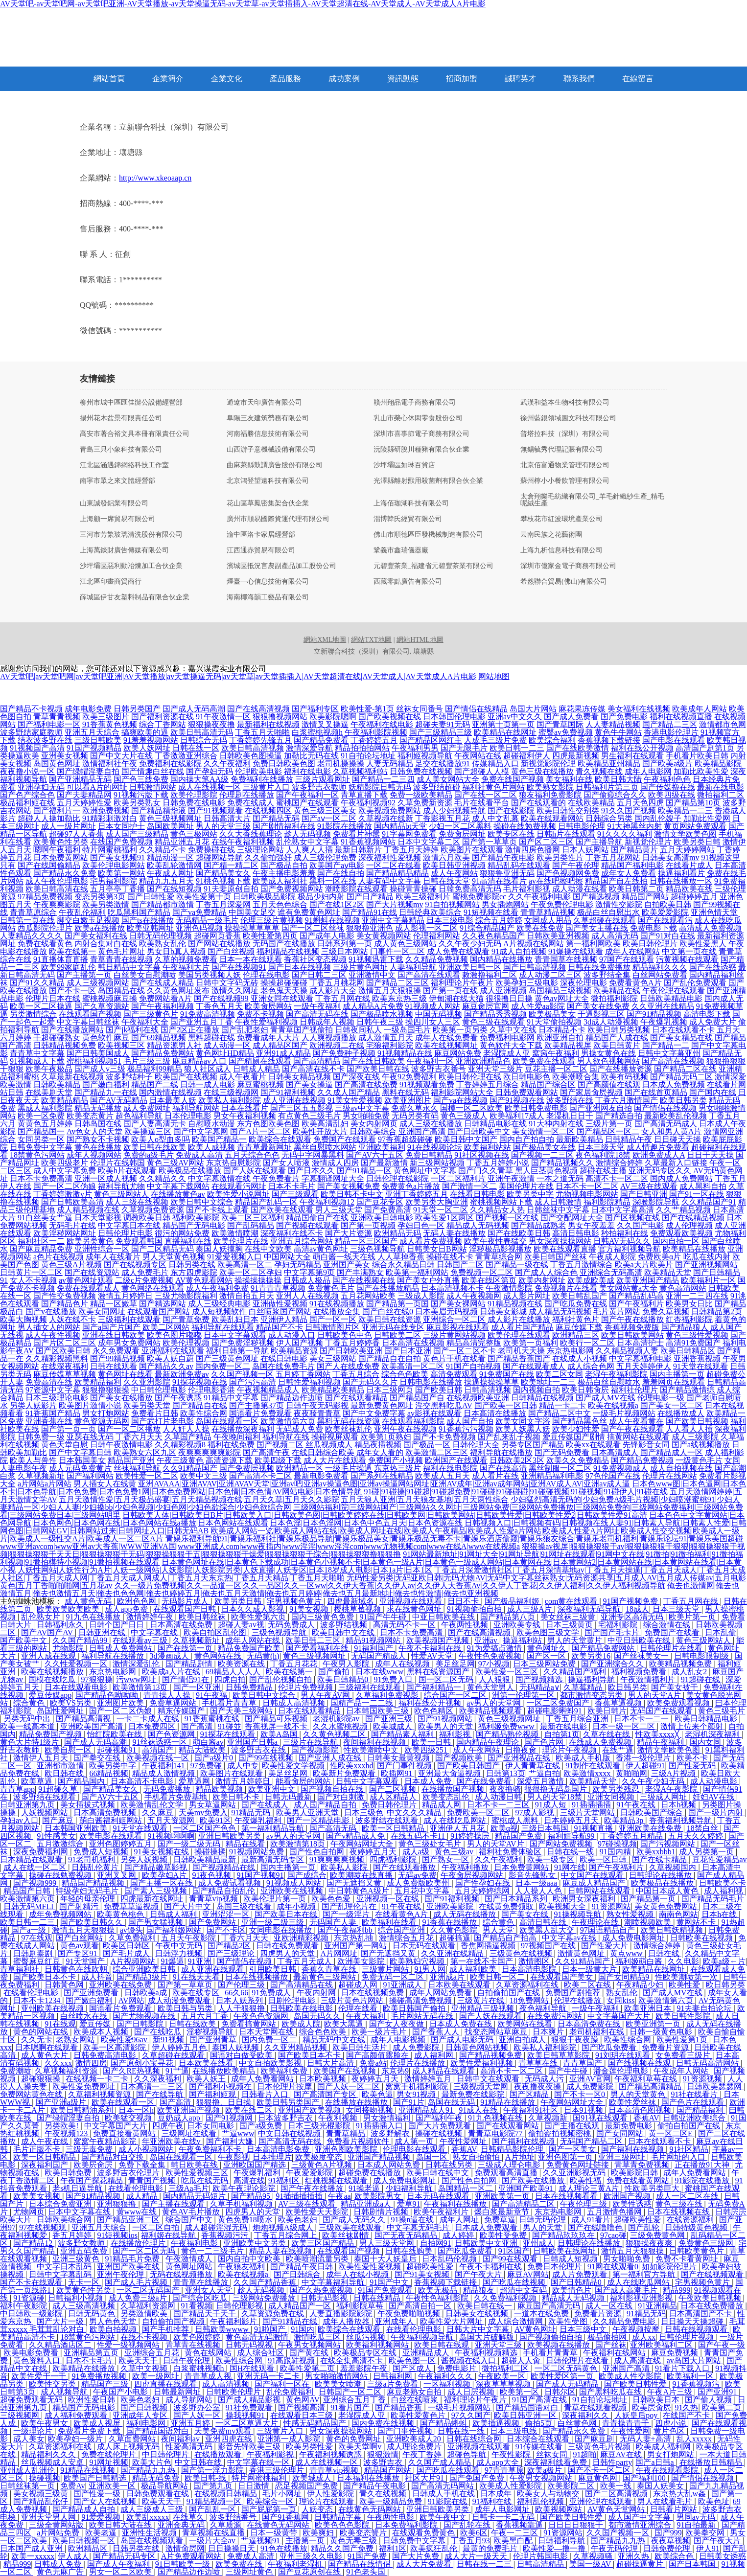  I want to click on 欧美日韩另类国产, so click(289, 2102).